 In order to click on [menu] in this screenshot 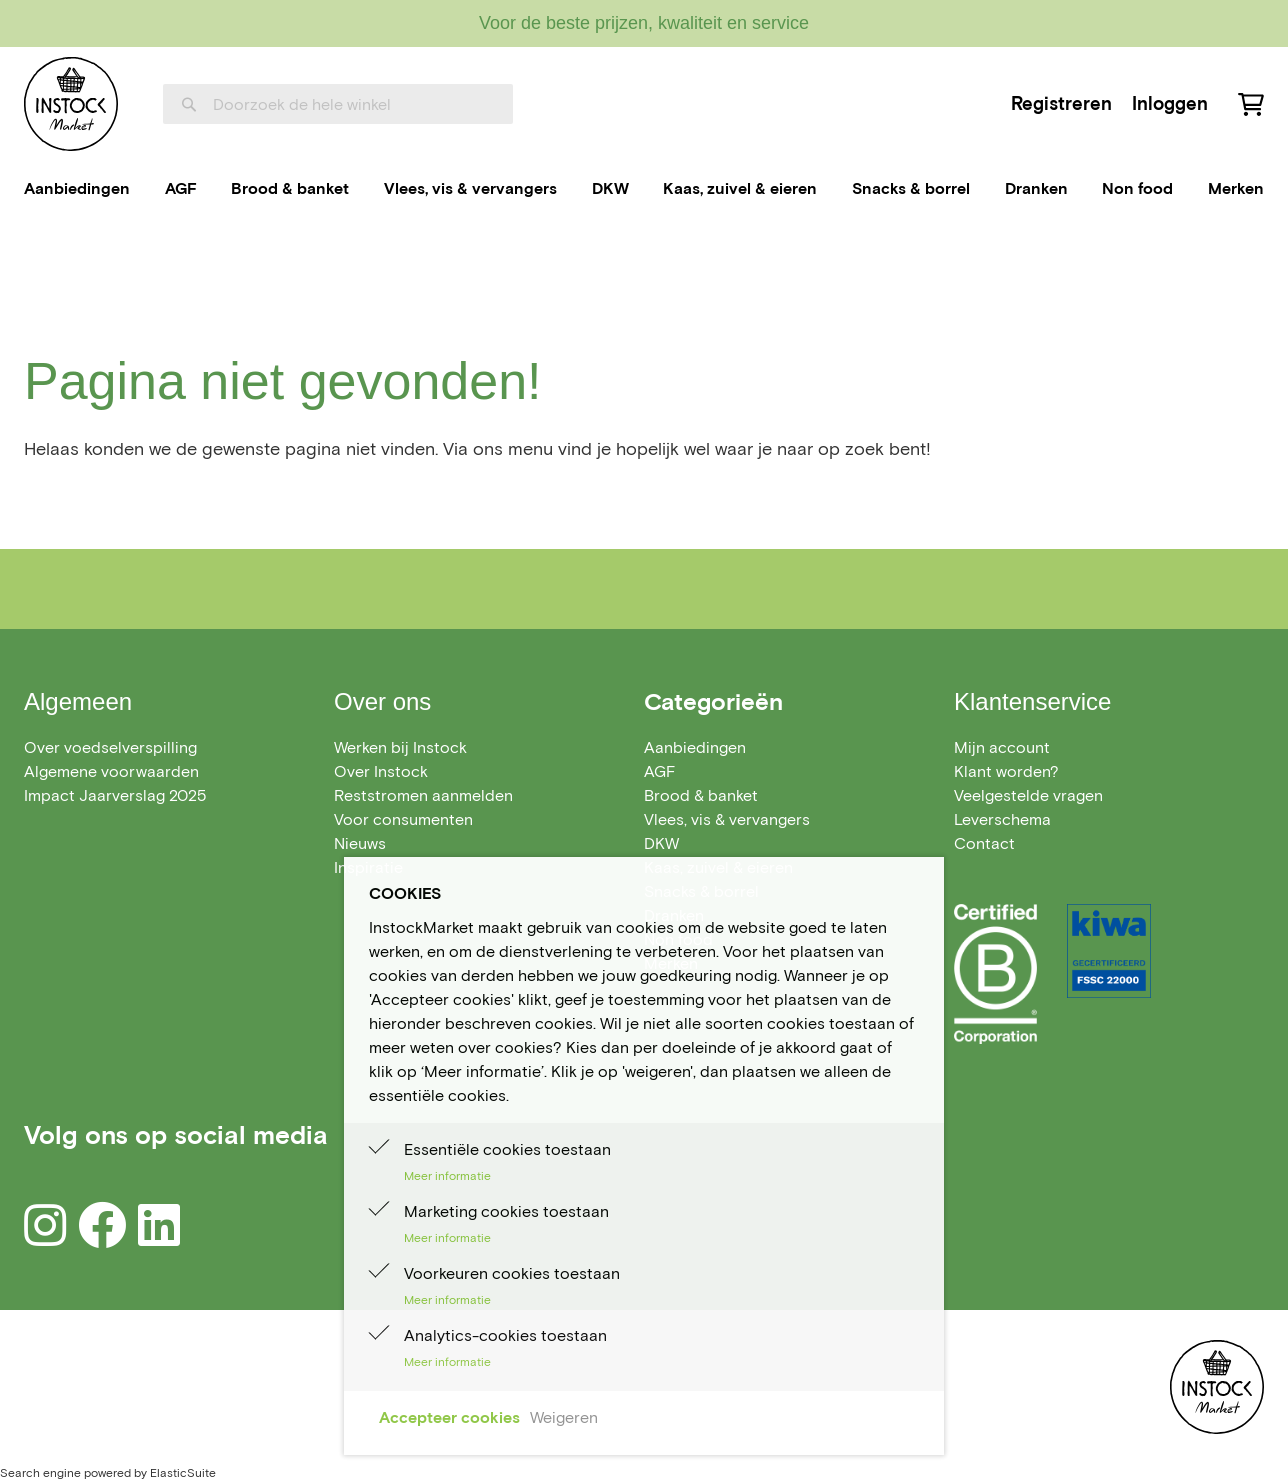, I will do `click(644, 189)`.